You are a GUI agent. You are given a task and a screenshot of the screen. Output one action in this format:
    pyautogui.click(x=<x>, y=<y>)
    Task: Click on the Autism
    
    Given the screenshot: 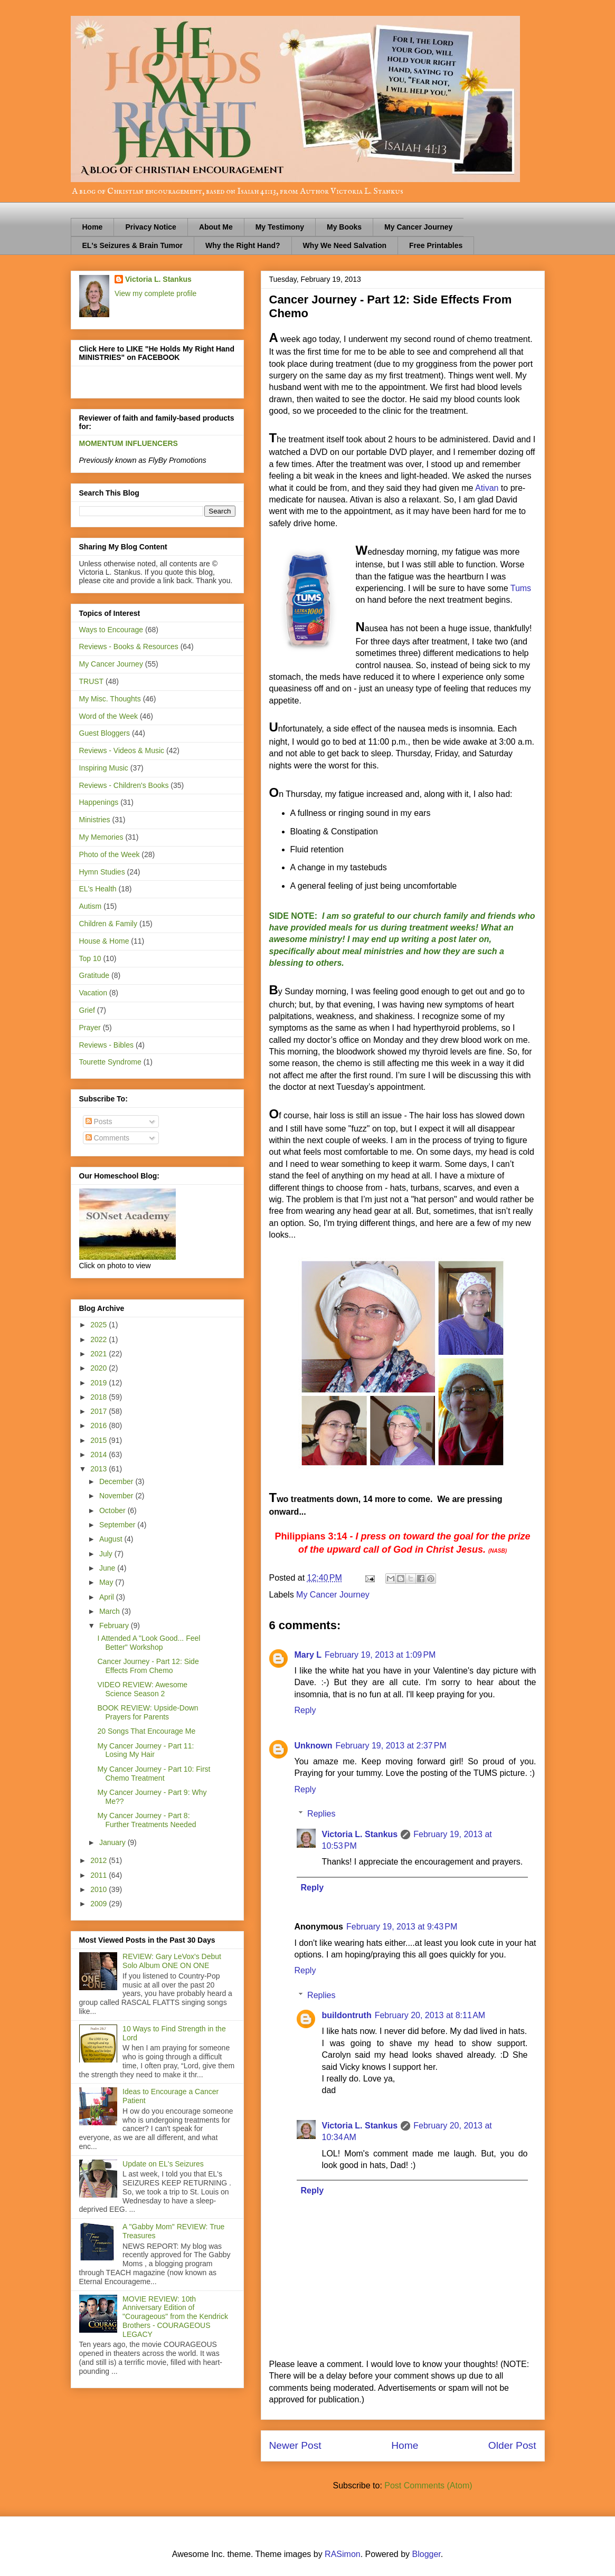 What is the action you would take?
    pyautogui.click(x=90, y=906)
    